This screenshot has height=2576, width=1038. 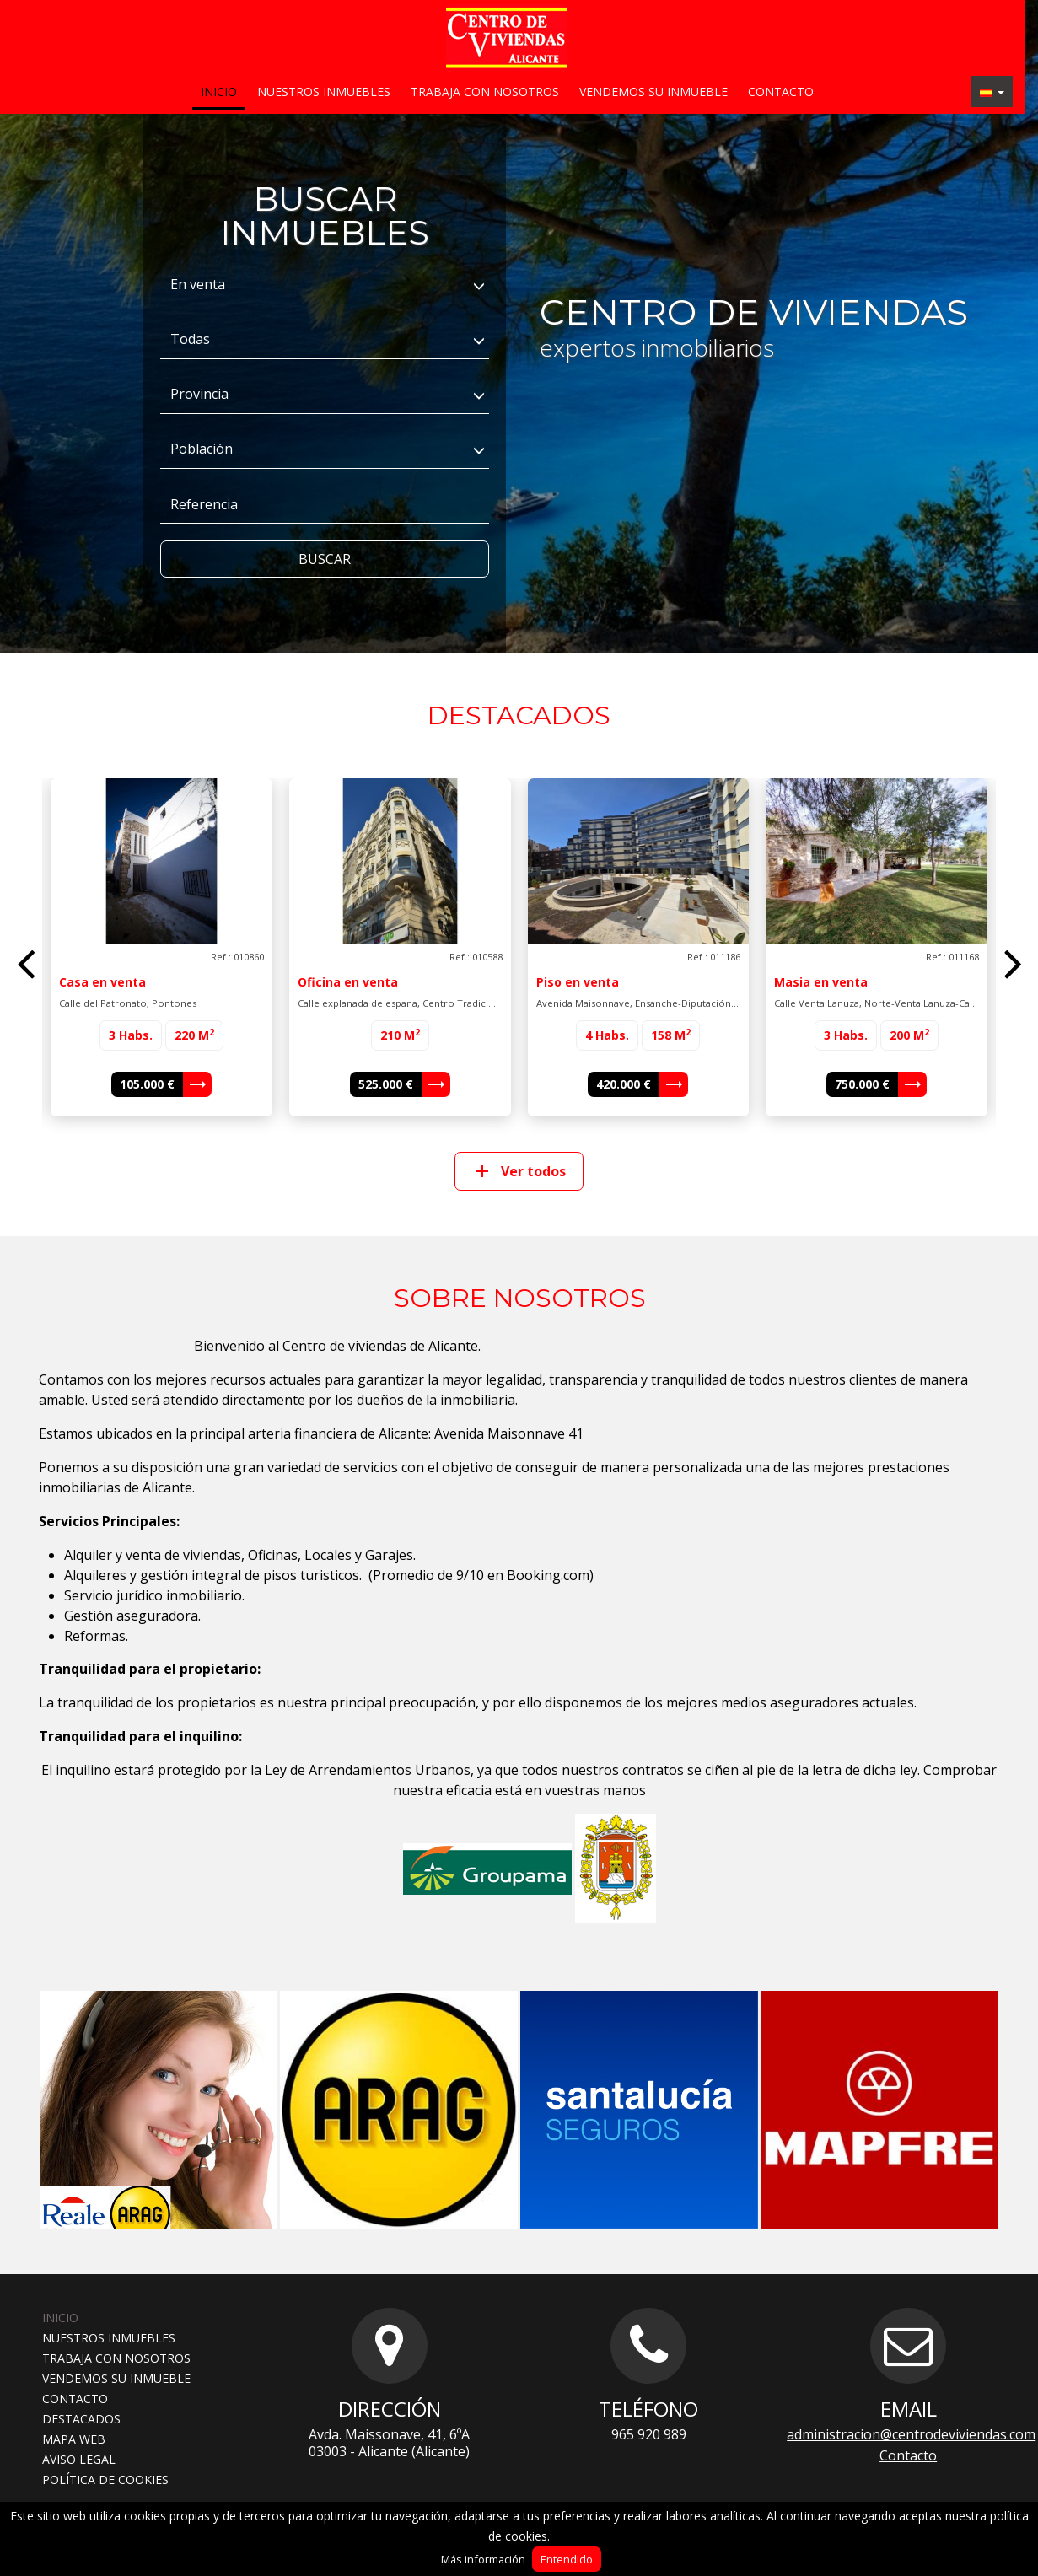 What do you see at coordinates (105, 2479) in the screenshot?
I see `Política de cookies` at bounding box center [105, 2479].